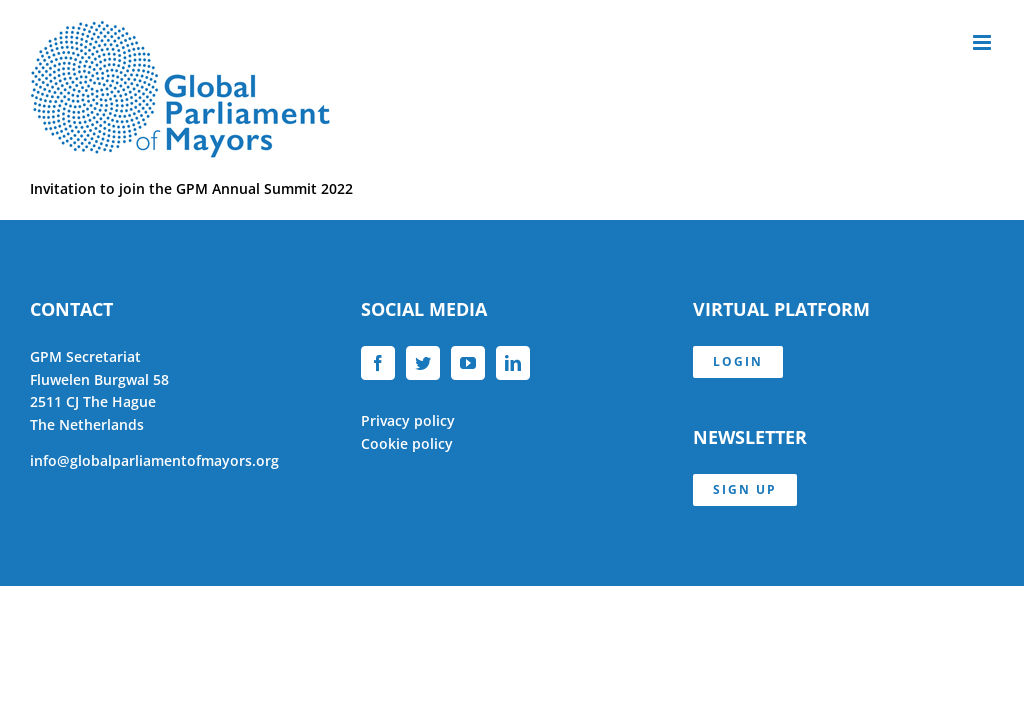 The image size is (1024, 720). What do you see at coordinates (191, 188) in the screenshot?
I see `Invitation to join the GPM Annual Summit 2022` at bounding box center [191, 188].